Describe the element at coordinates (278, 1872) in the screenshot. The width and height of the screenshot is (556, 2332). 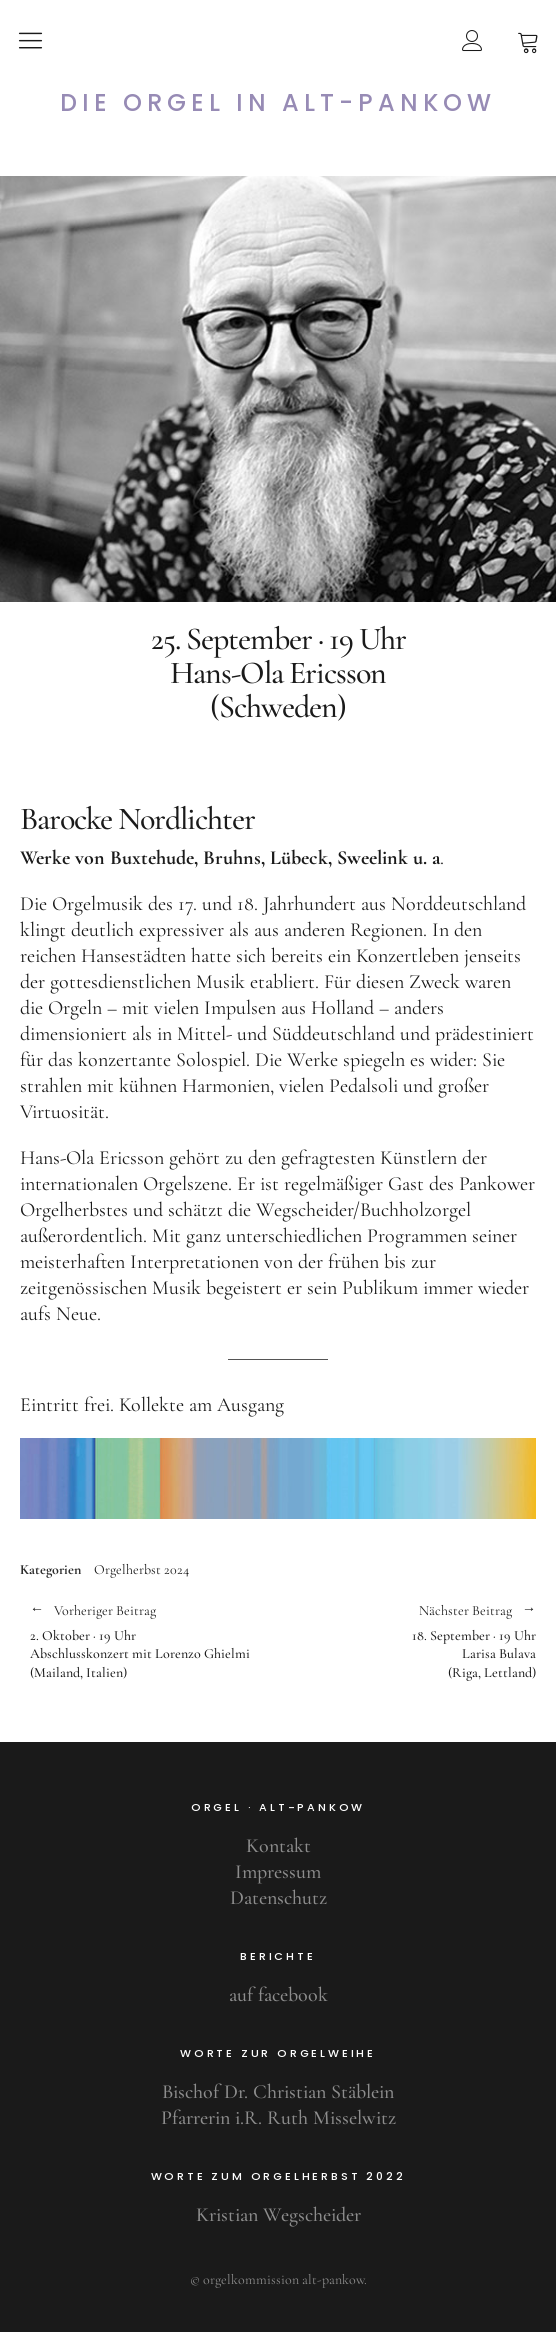
I see `Impressum` at that location.